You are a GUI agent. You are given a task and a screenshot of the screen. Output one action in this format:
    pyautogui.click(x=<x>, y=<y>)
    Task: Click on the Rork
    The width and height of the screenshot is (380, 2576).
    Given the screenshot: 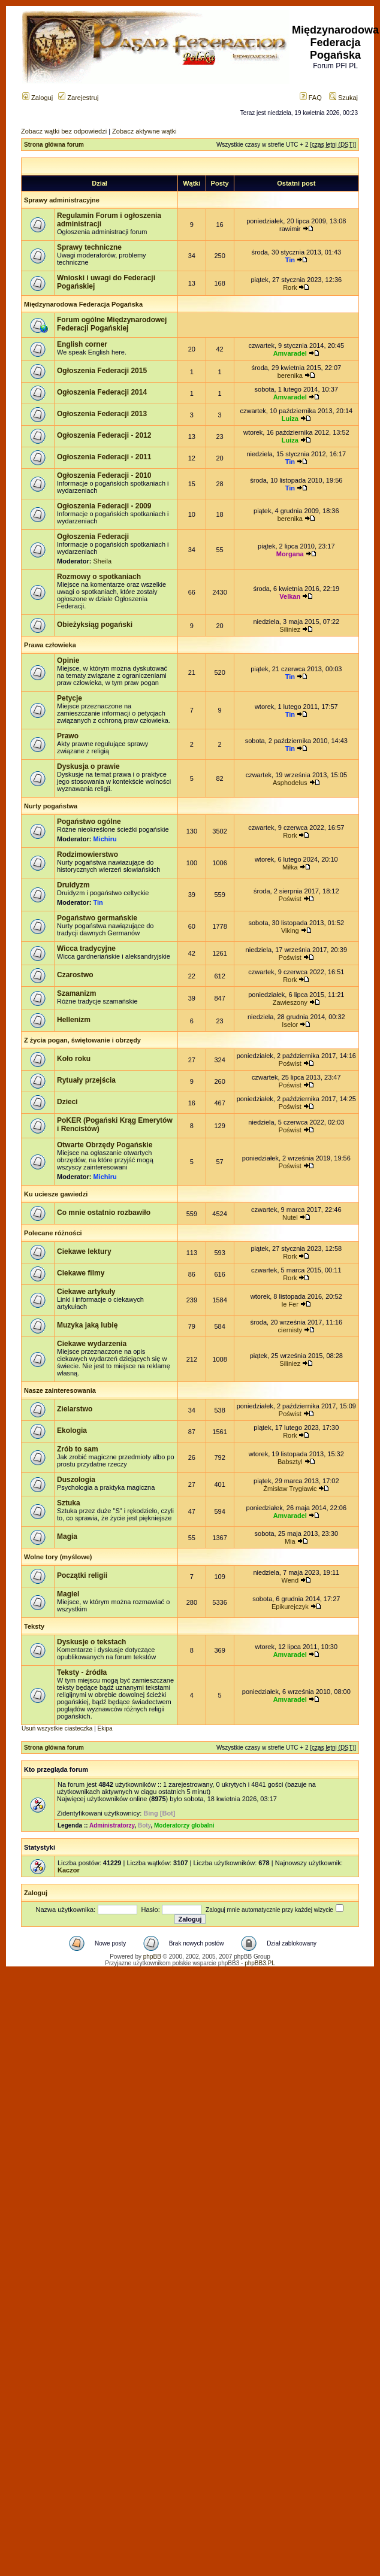 What is the action you would take?
    pyautogui.click(x=290, y=287)
    